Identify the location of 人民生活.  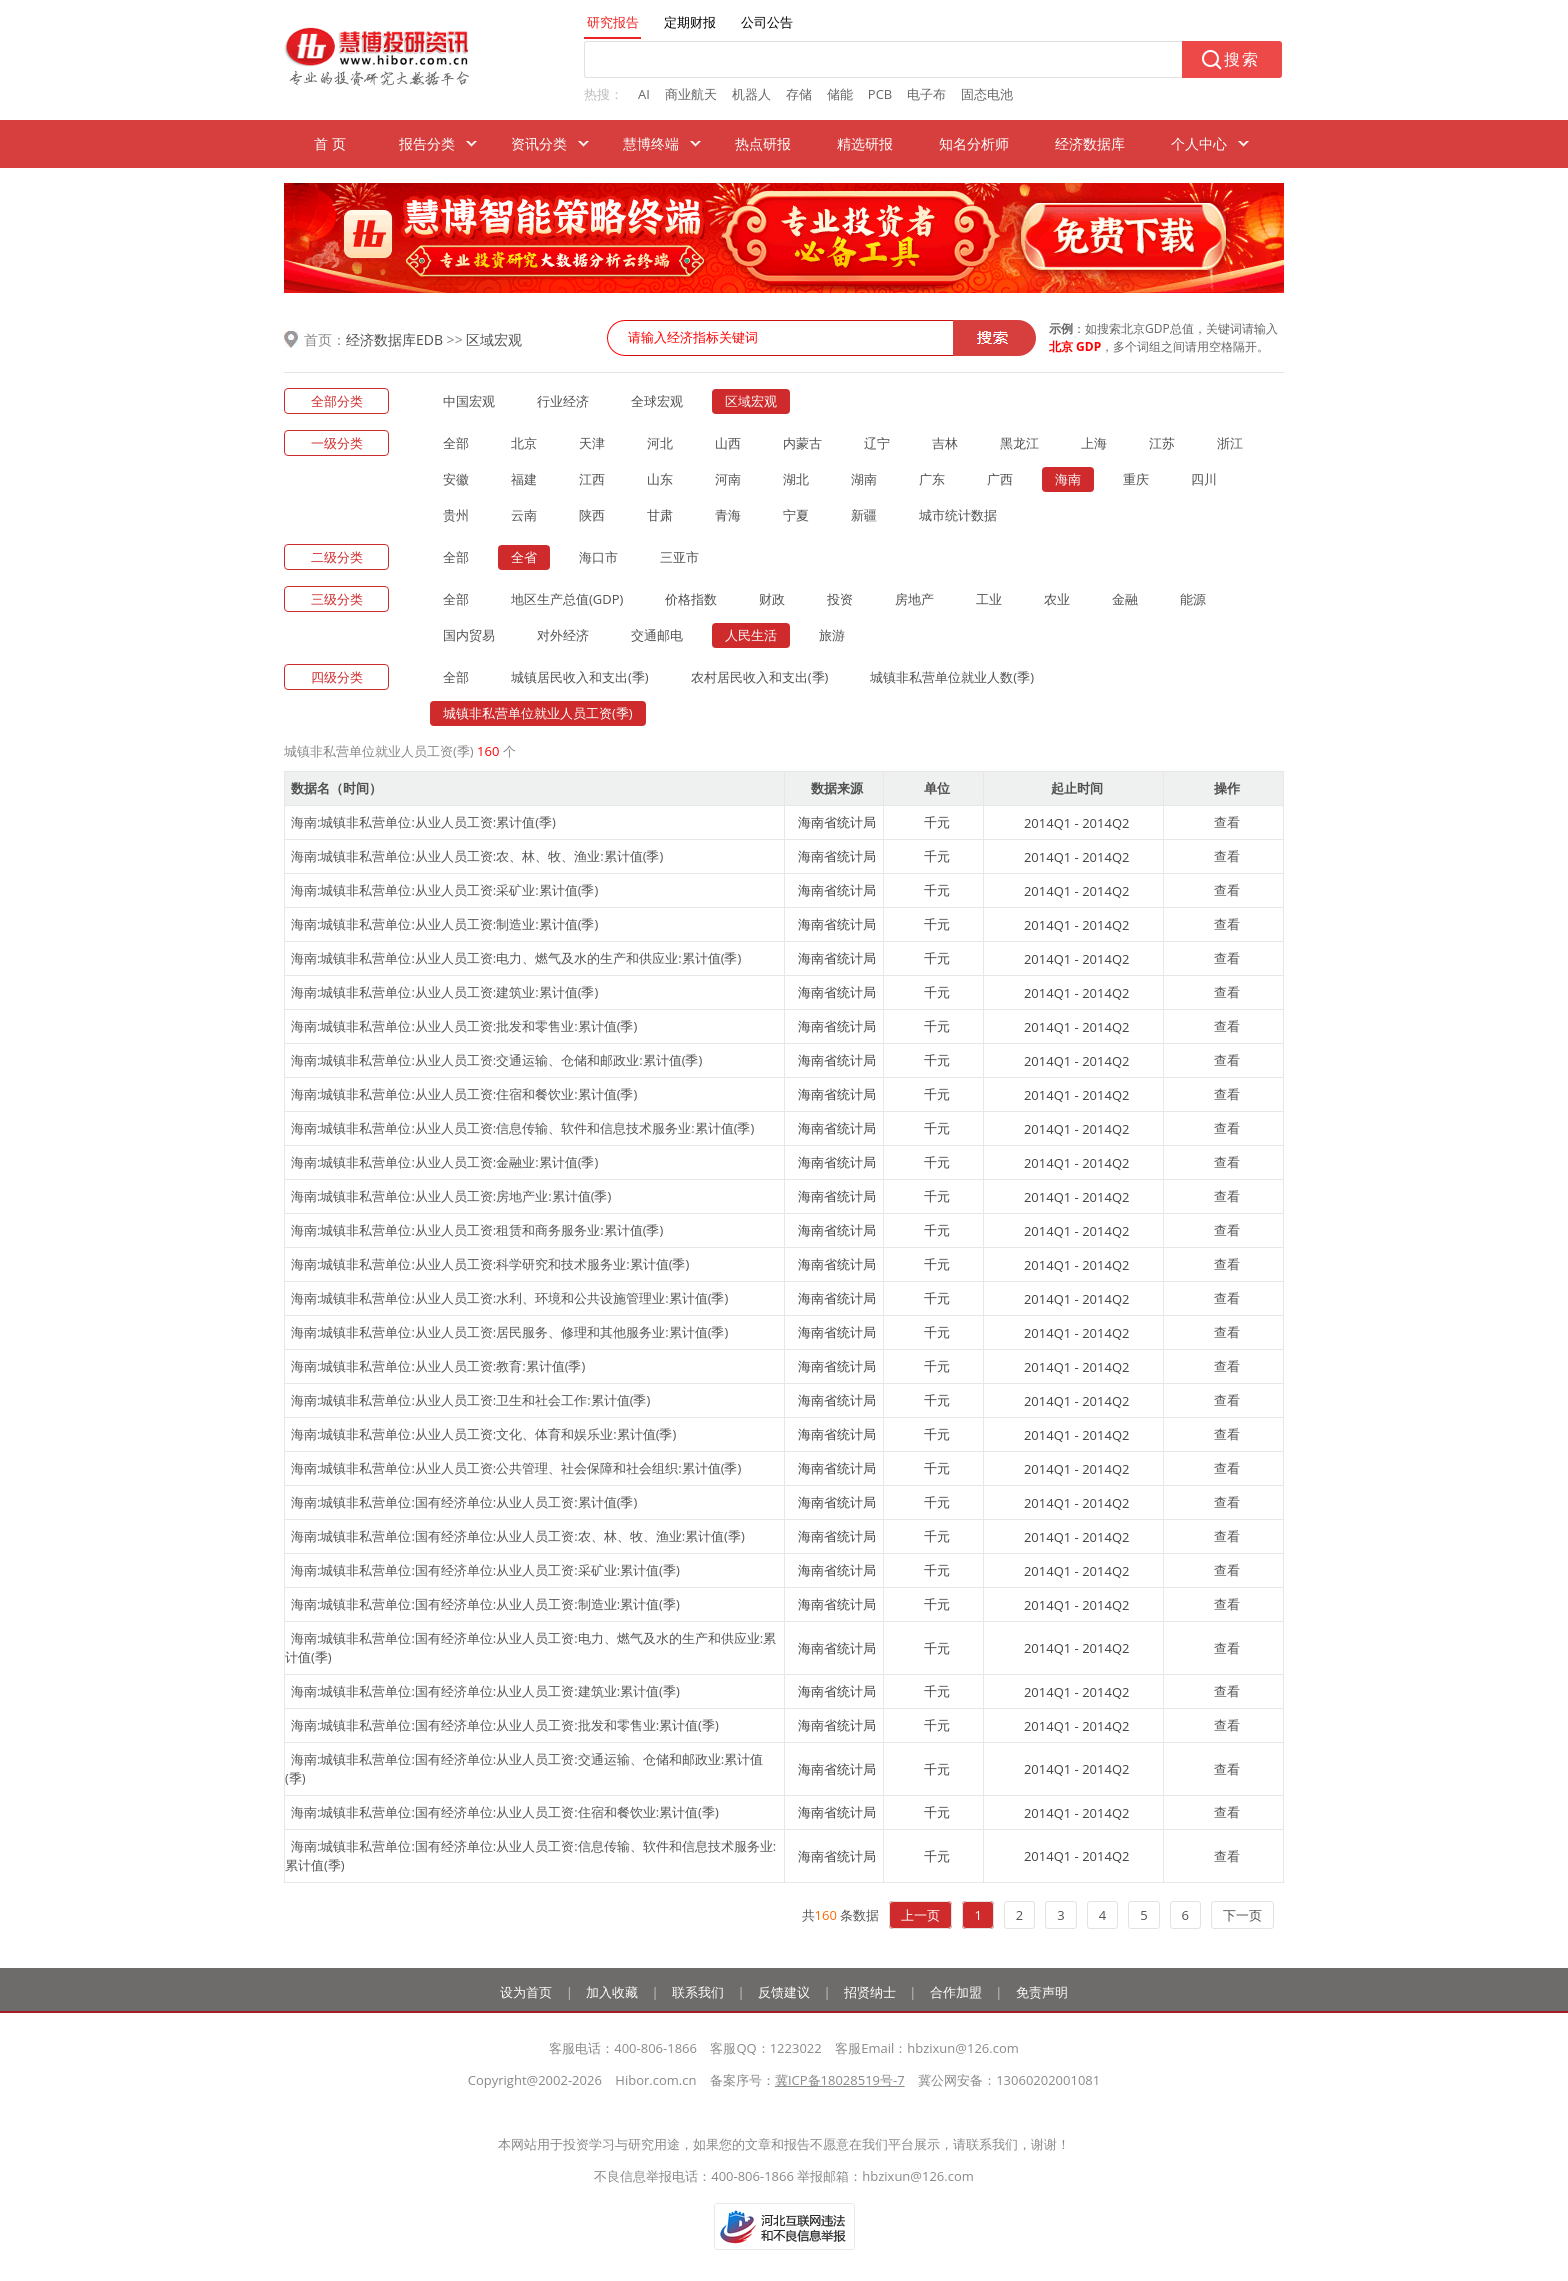
(751, 635).